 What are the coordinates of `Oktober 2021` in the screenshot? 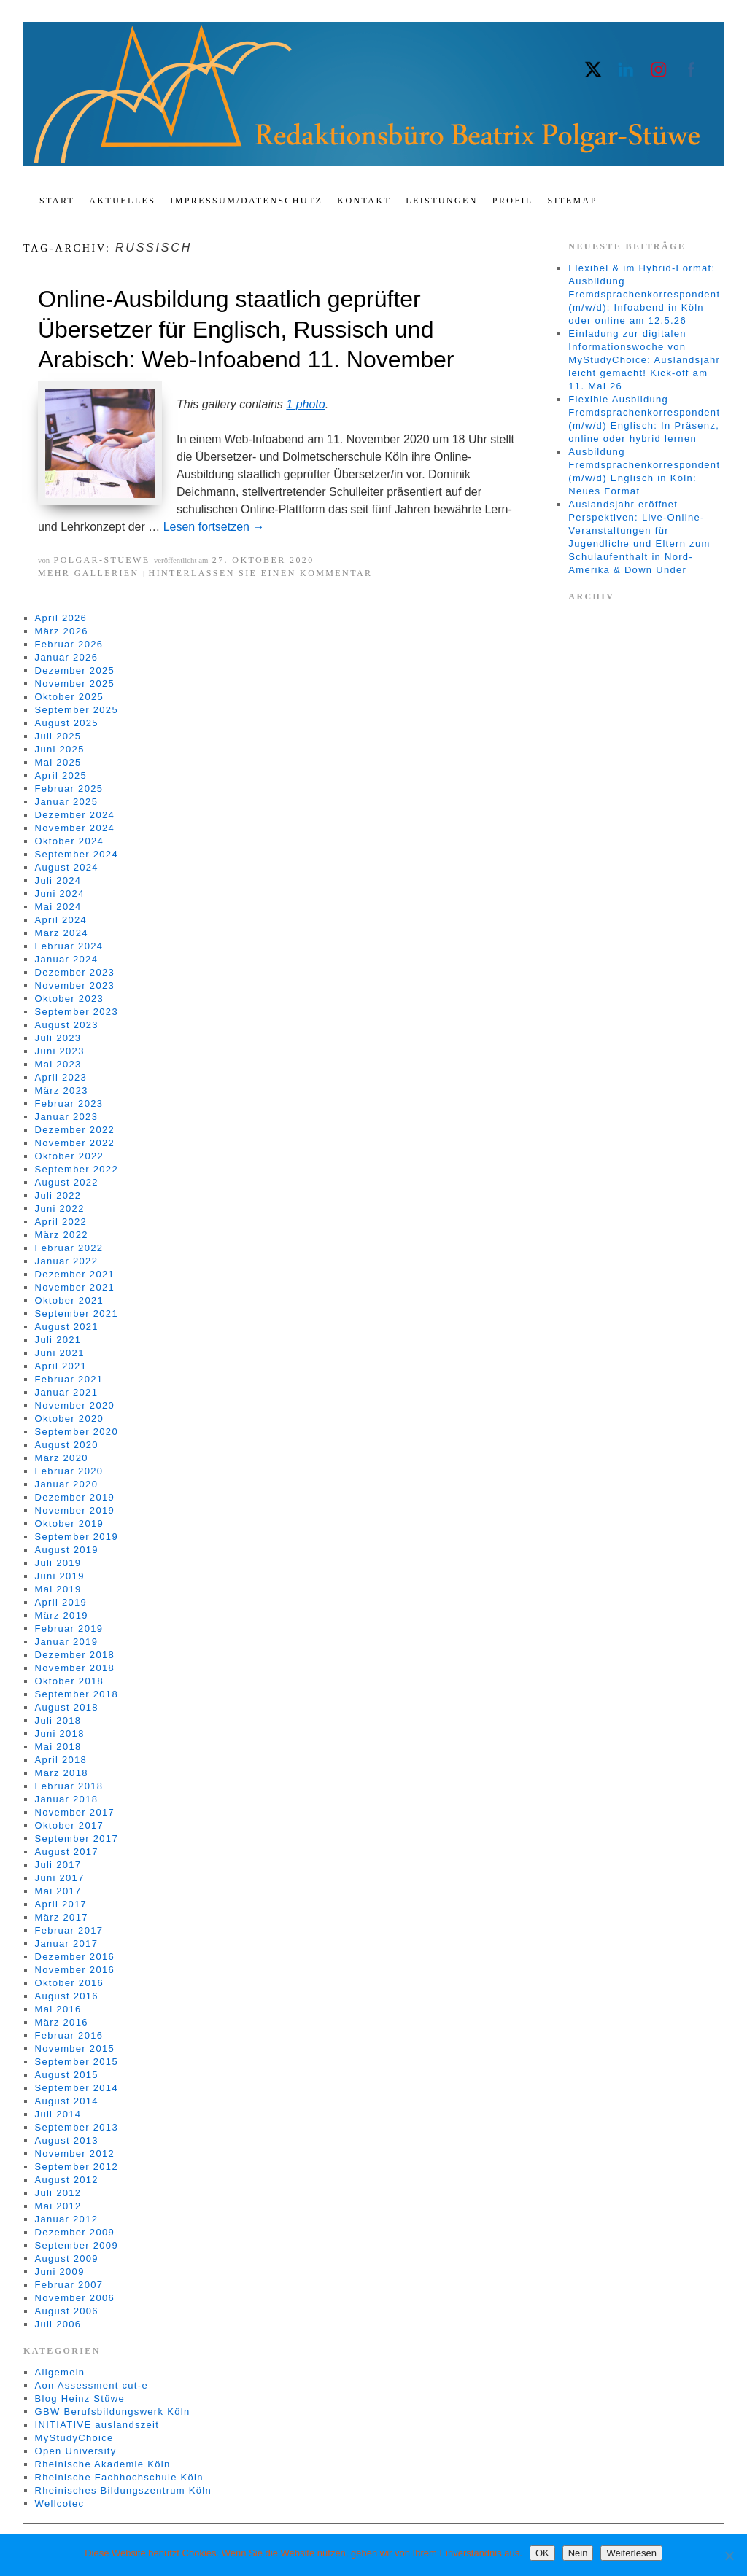 It's located at (69, 1300).